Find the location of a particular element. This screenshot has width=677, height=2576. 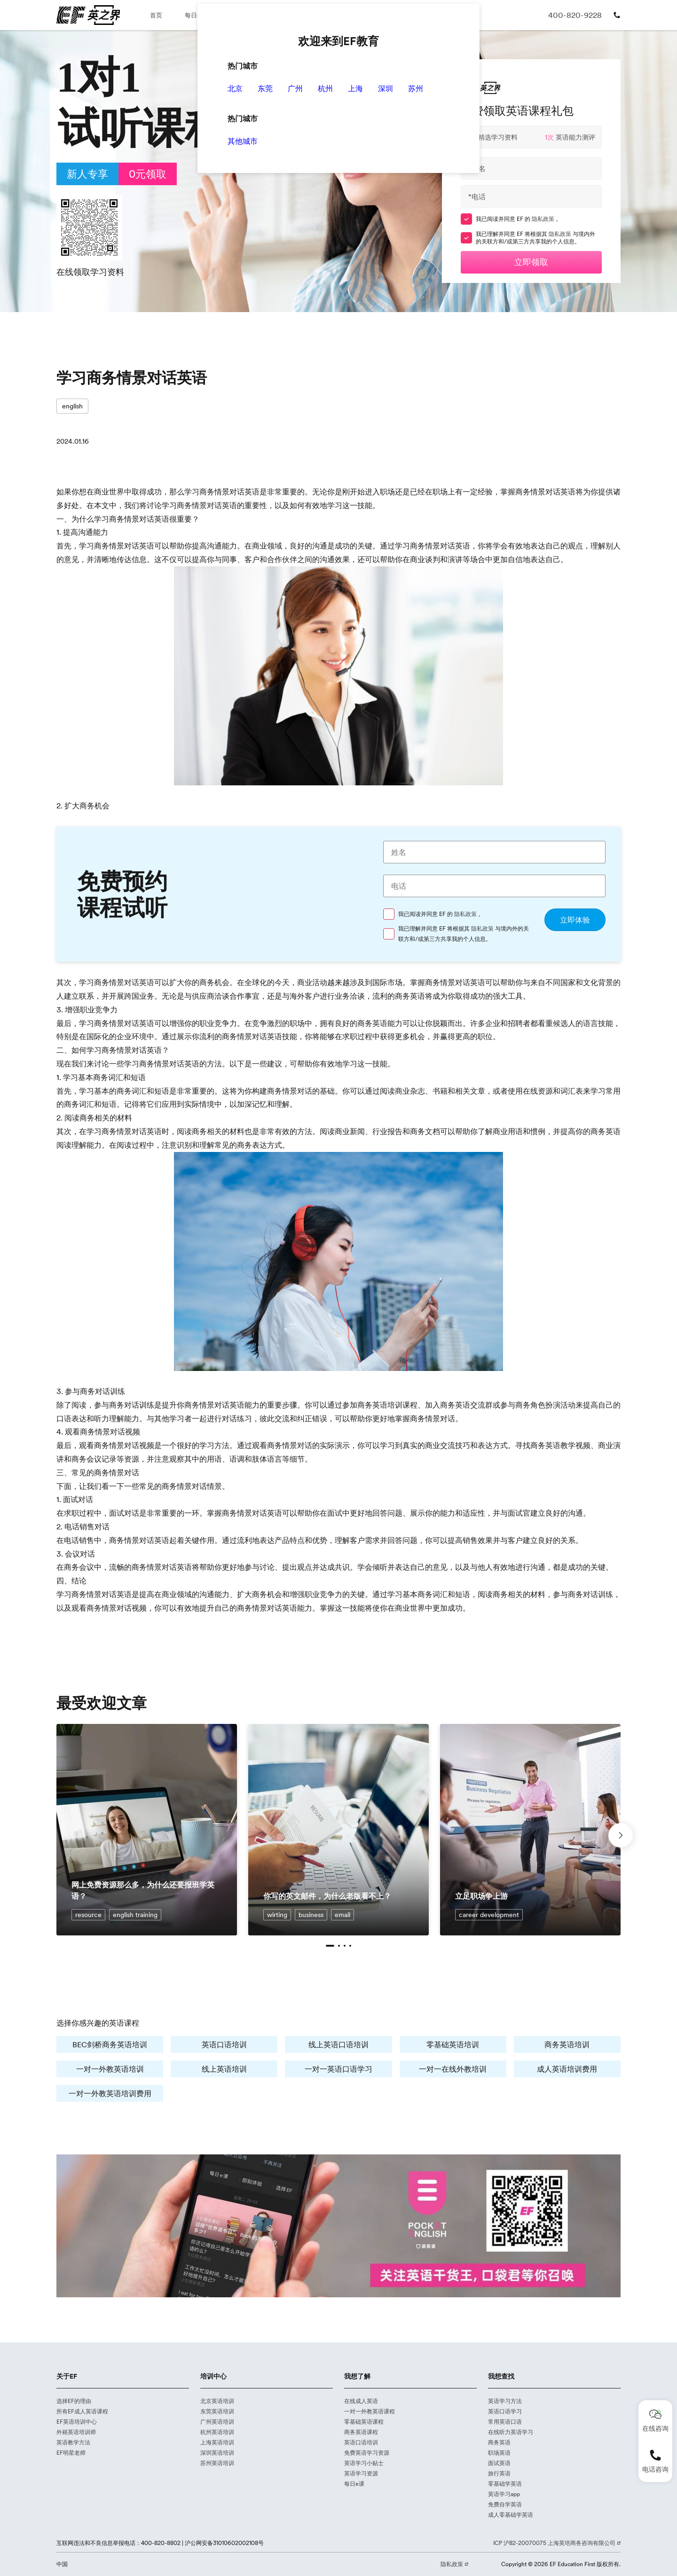

旅行英语 is located at coordinates (499, 2473).